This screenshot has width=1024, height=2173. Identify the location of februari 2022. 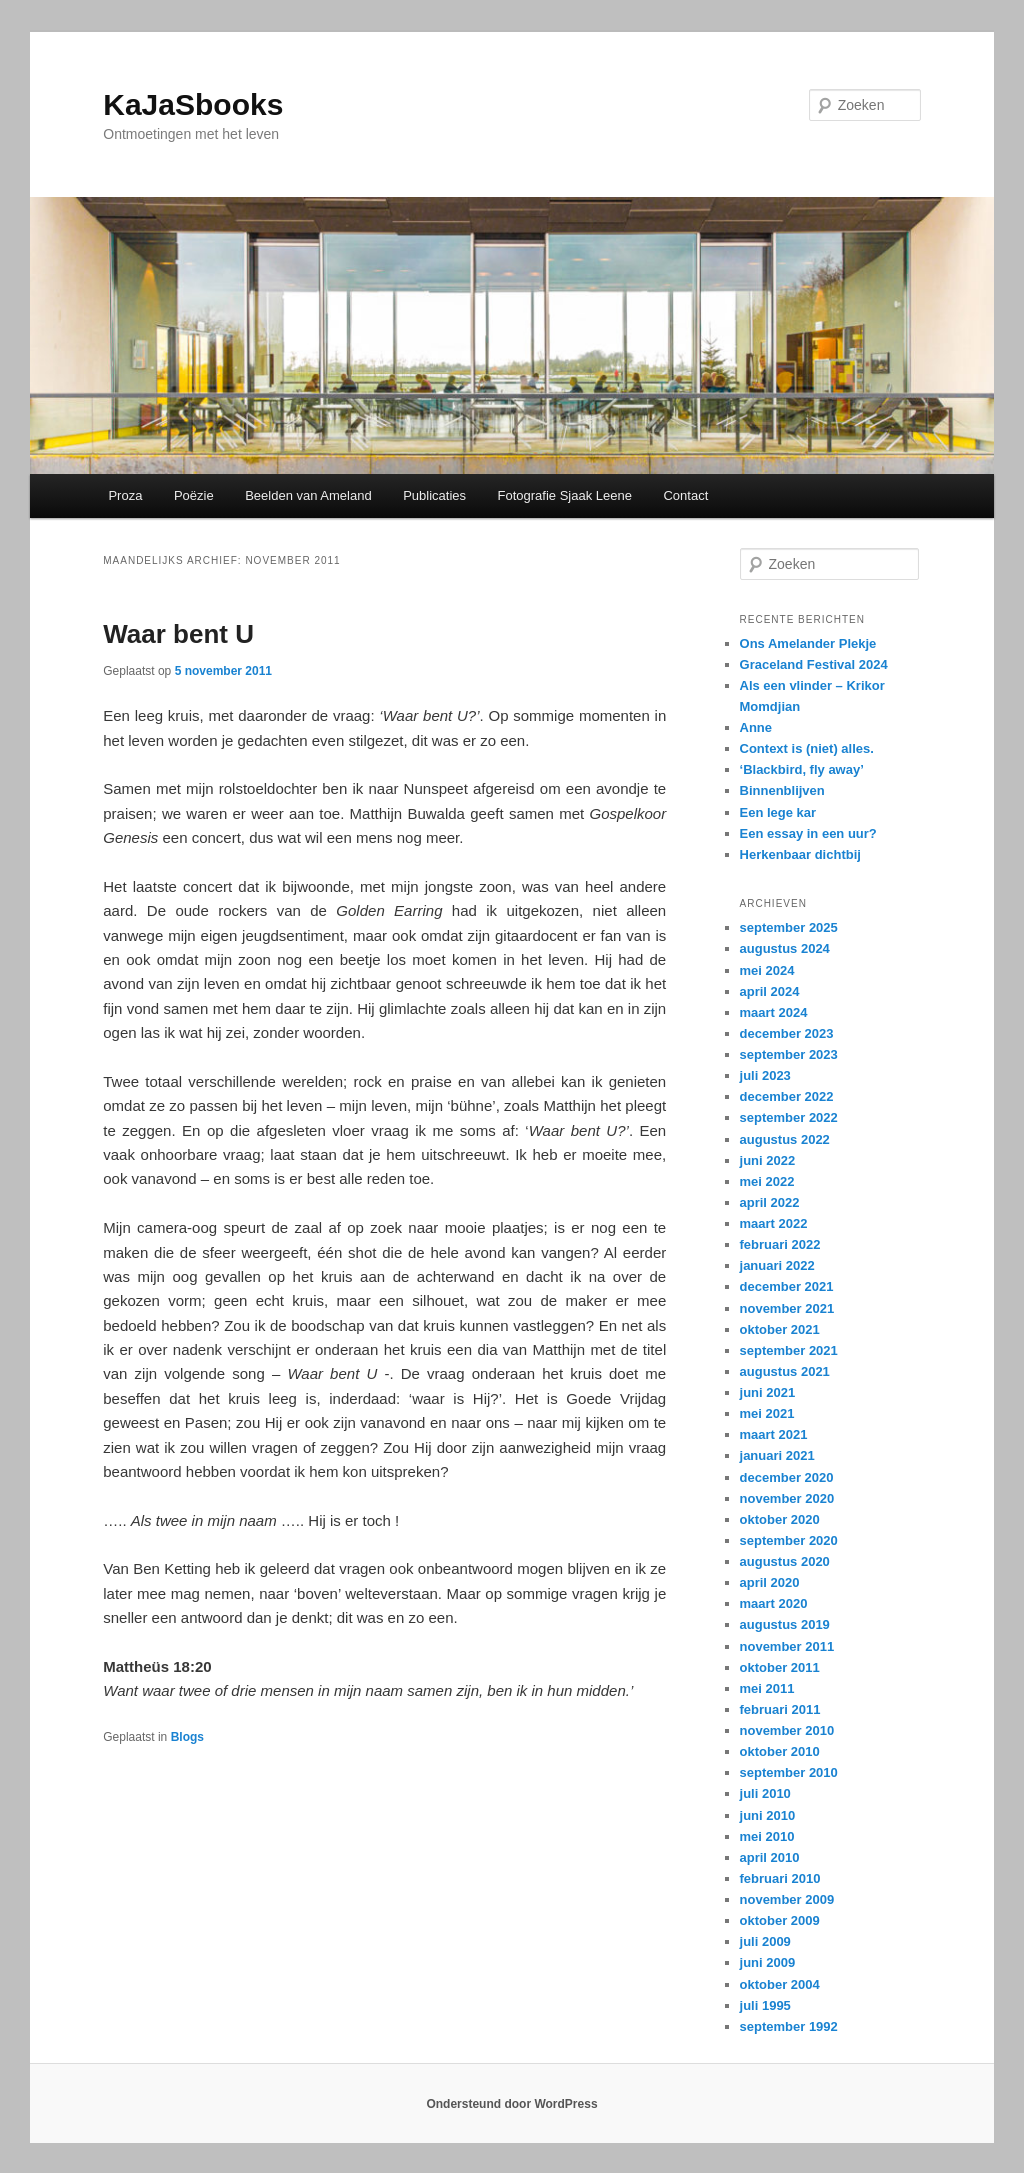
(780, 1244).